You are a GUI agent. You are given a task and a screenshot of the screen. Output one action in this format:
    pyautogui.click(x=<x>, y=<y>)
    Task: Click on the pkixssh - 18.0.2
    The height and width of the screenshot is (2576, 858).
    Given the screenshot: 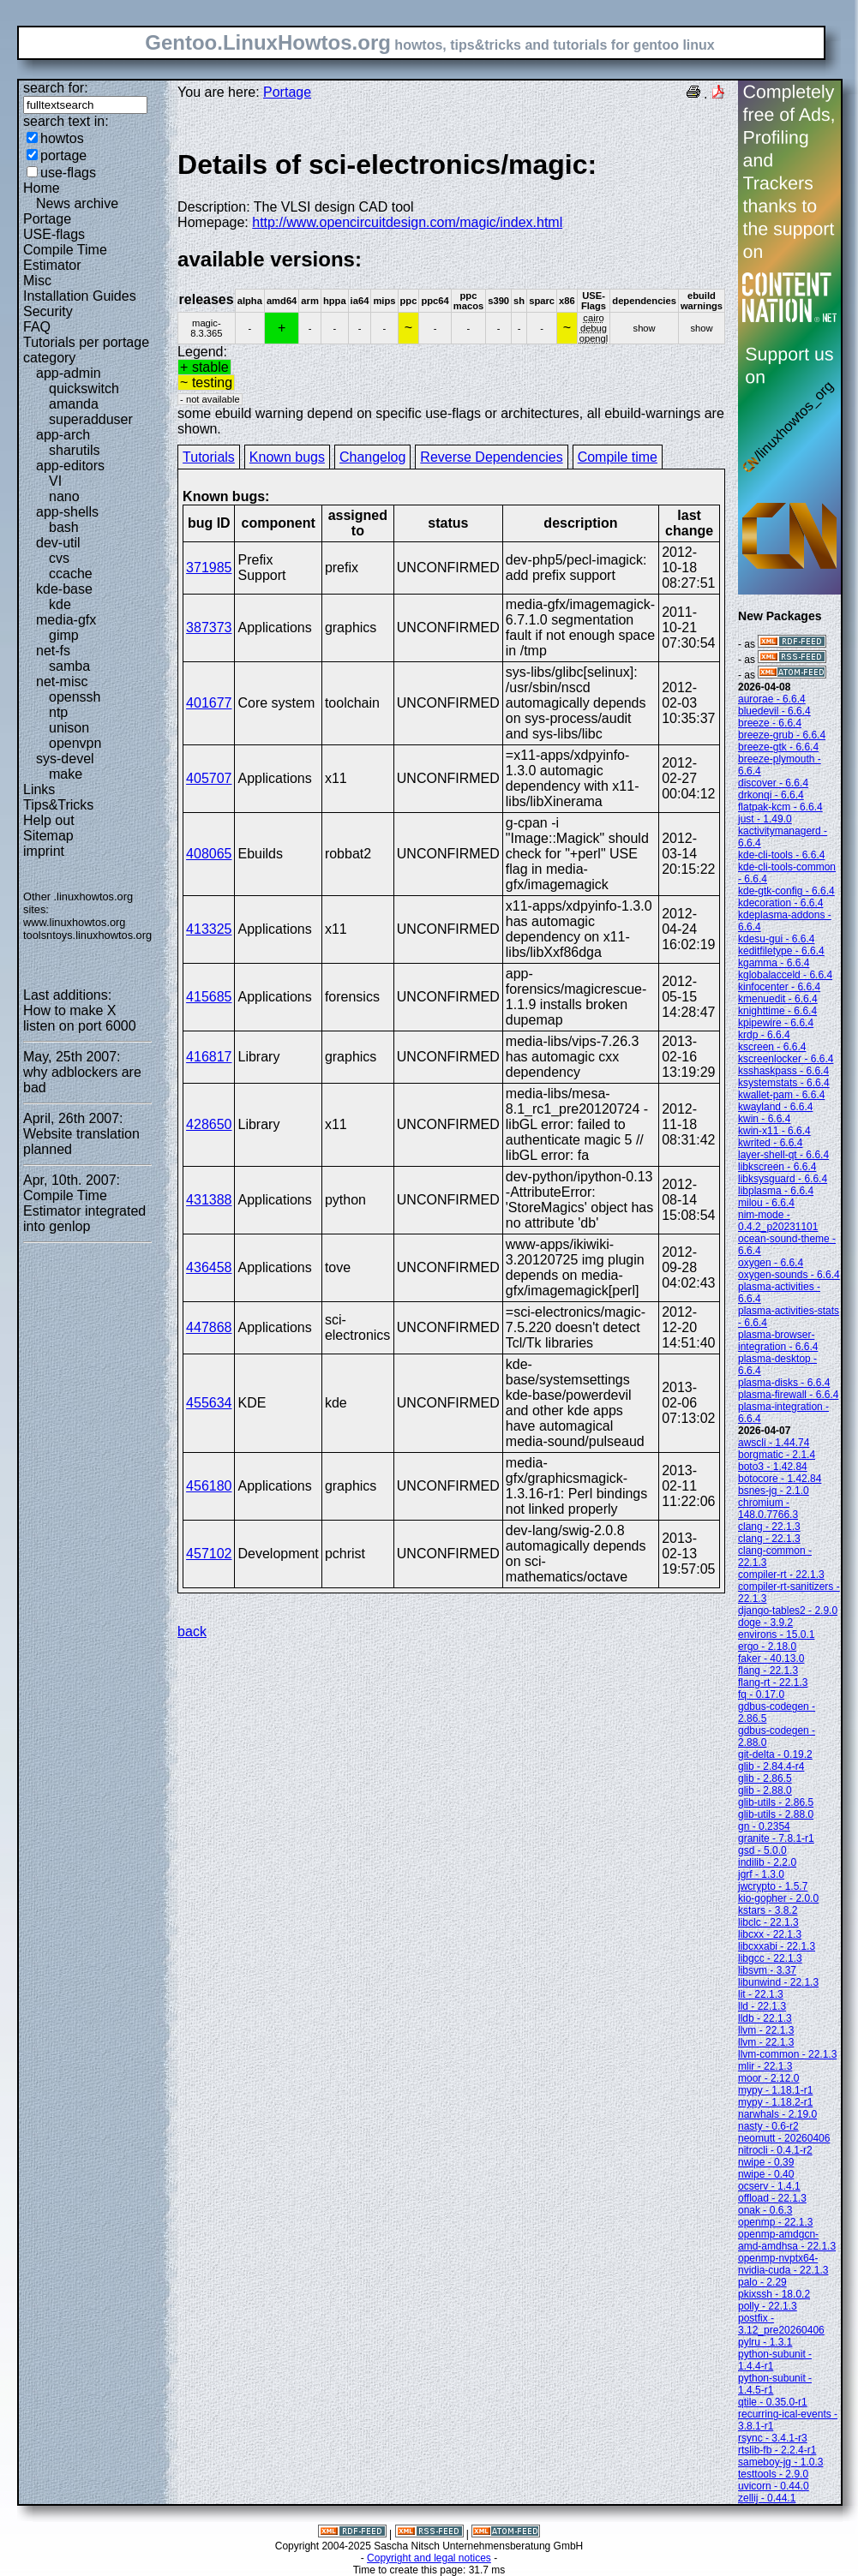 What is the action you would take?
    pyautogui.click(x=774, y=2294)
    